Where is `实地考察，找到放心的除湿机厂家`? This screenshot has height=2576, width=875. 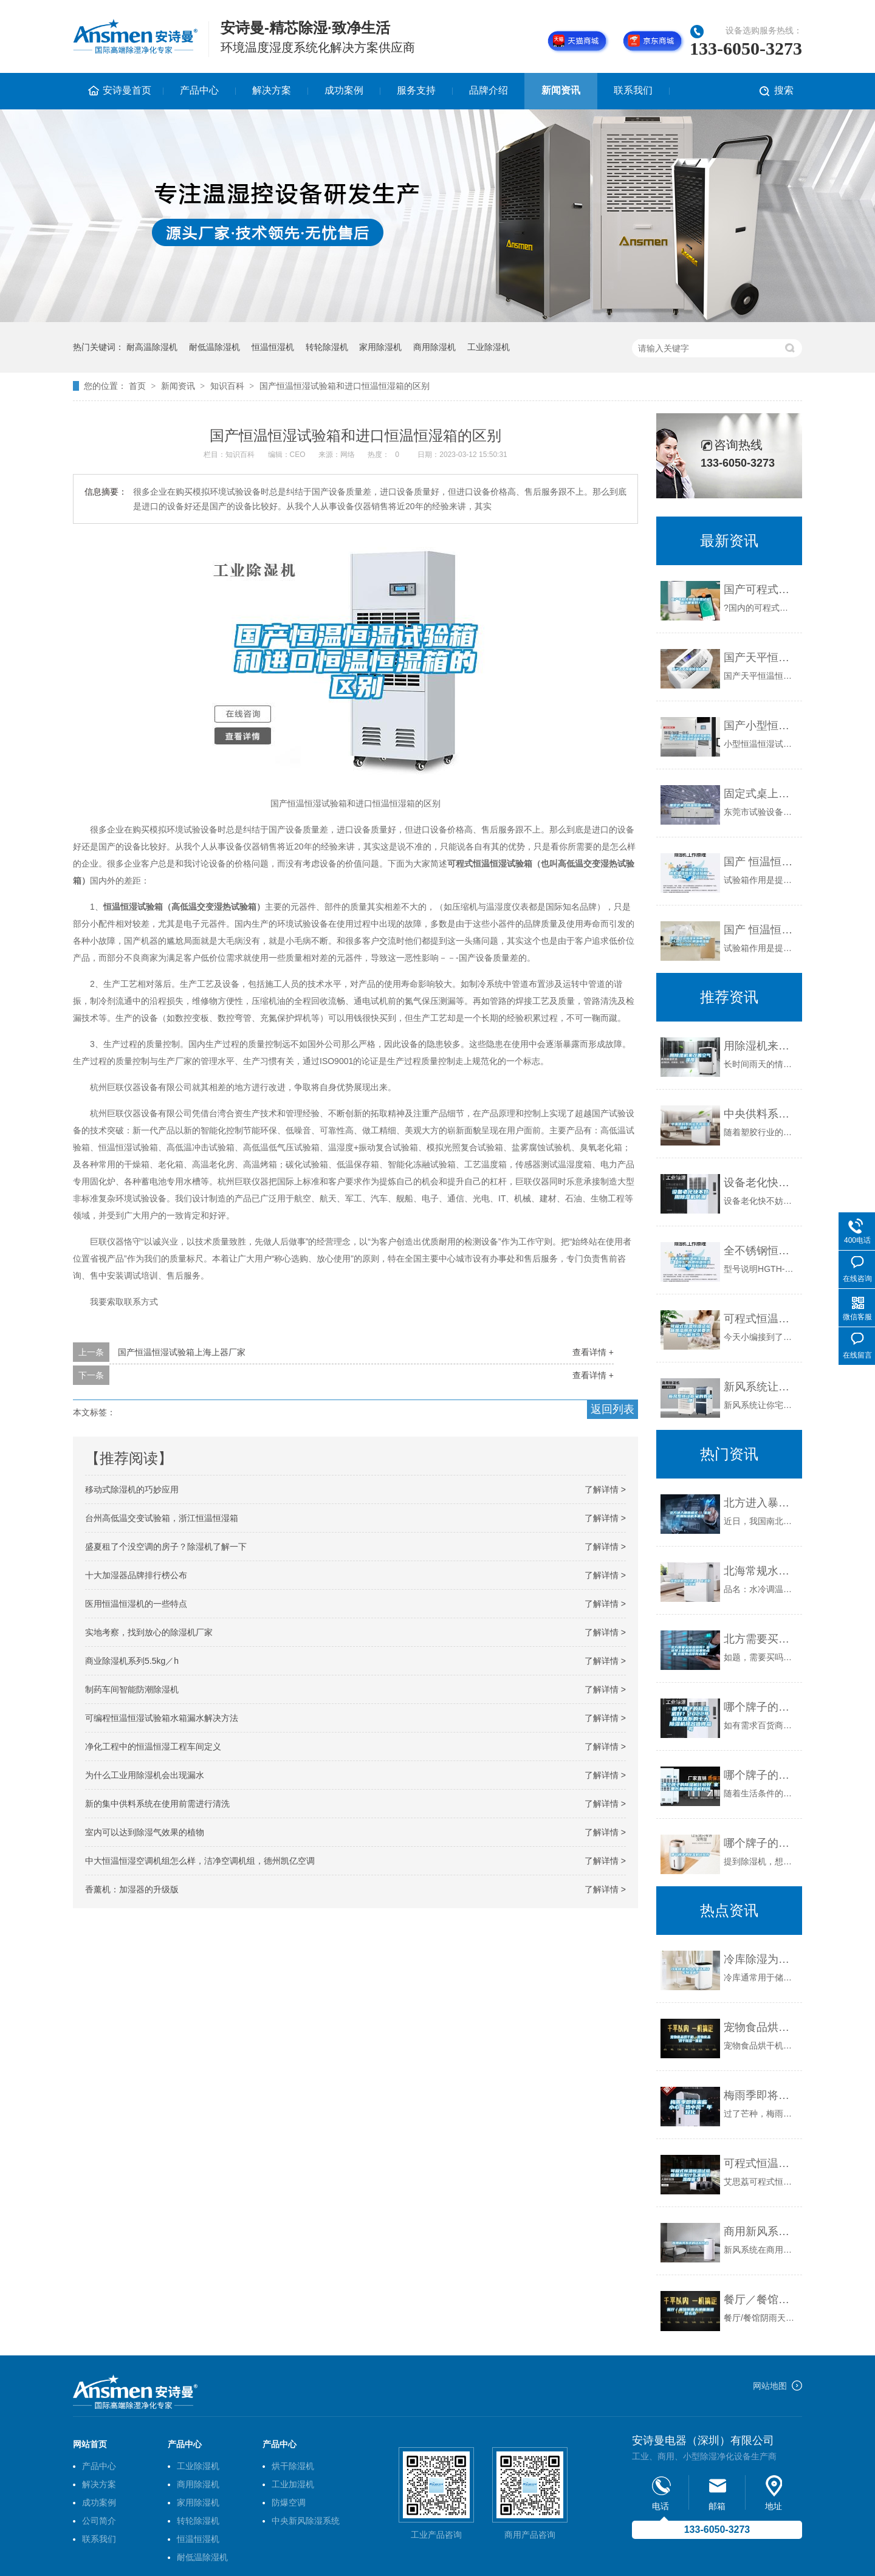
实地考察，找到放心的除湿机厂家 is located at coordinates (149, 1632).